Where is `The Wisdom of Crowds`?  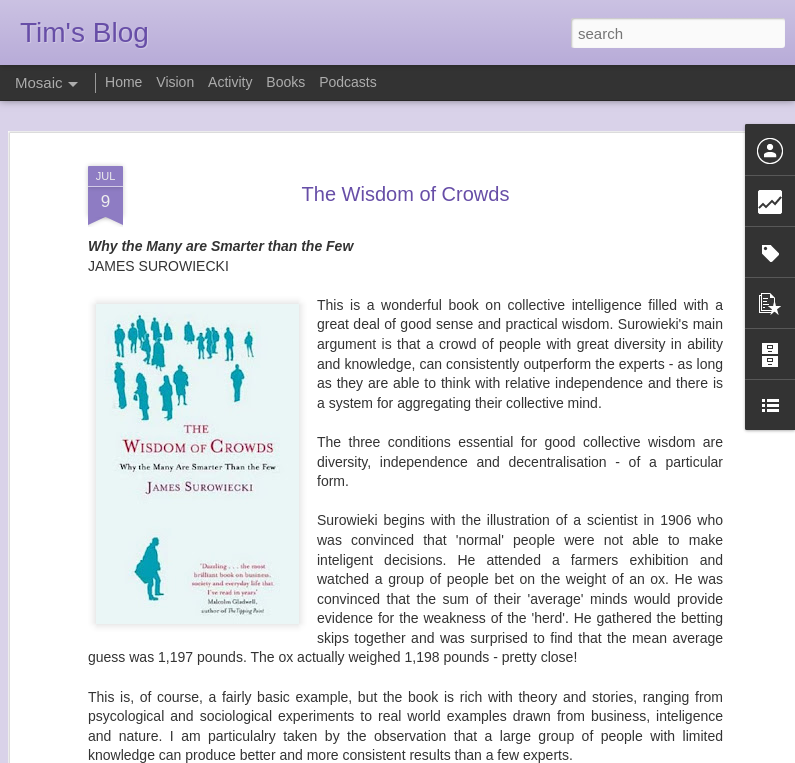 The Wisdom of Crowds is located at coordinates (406, 172).